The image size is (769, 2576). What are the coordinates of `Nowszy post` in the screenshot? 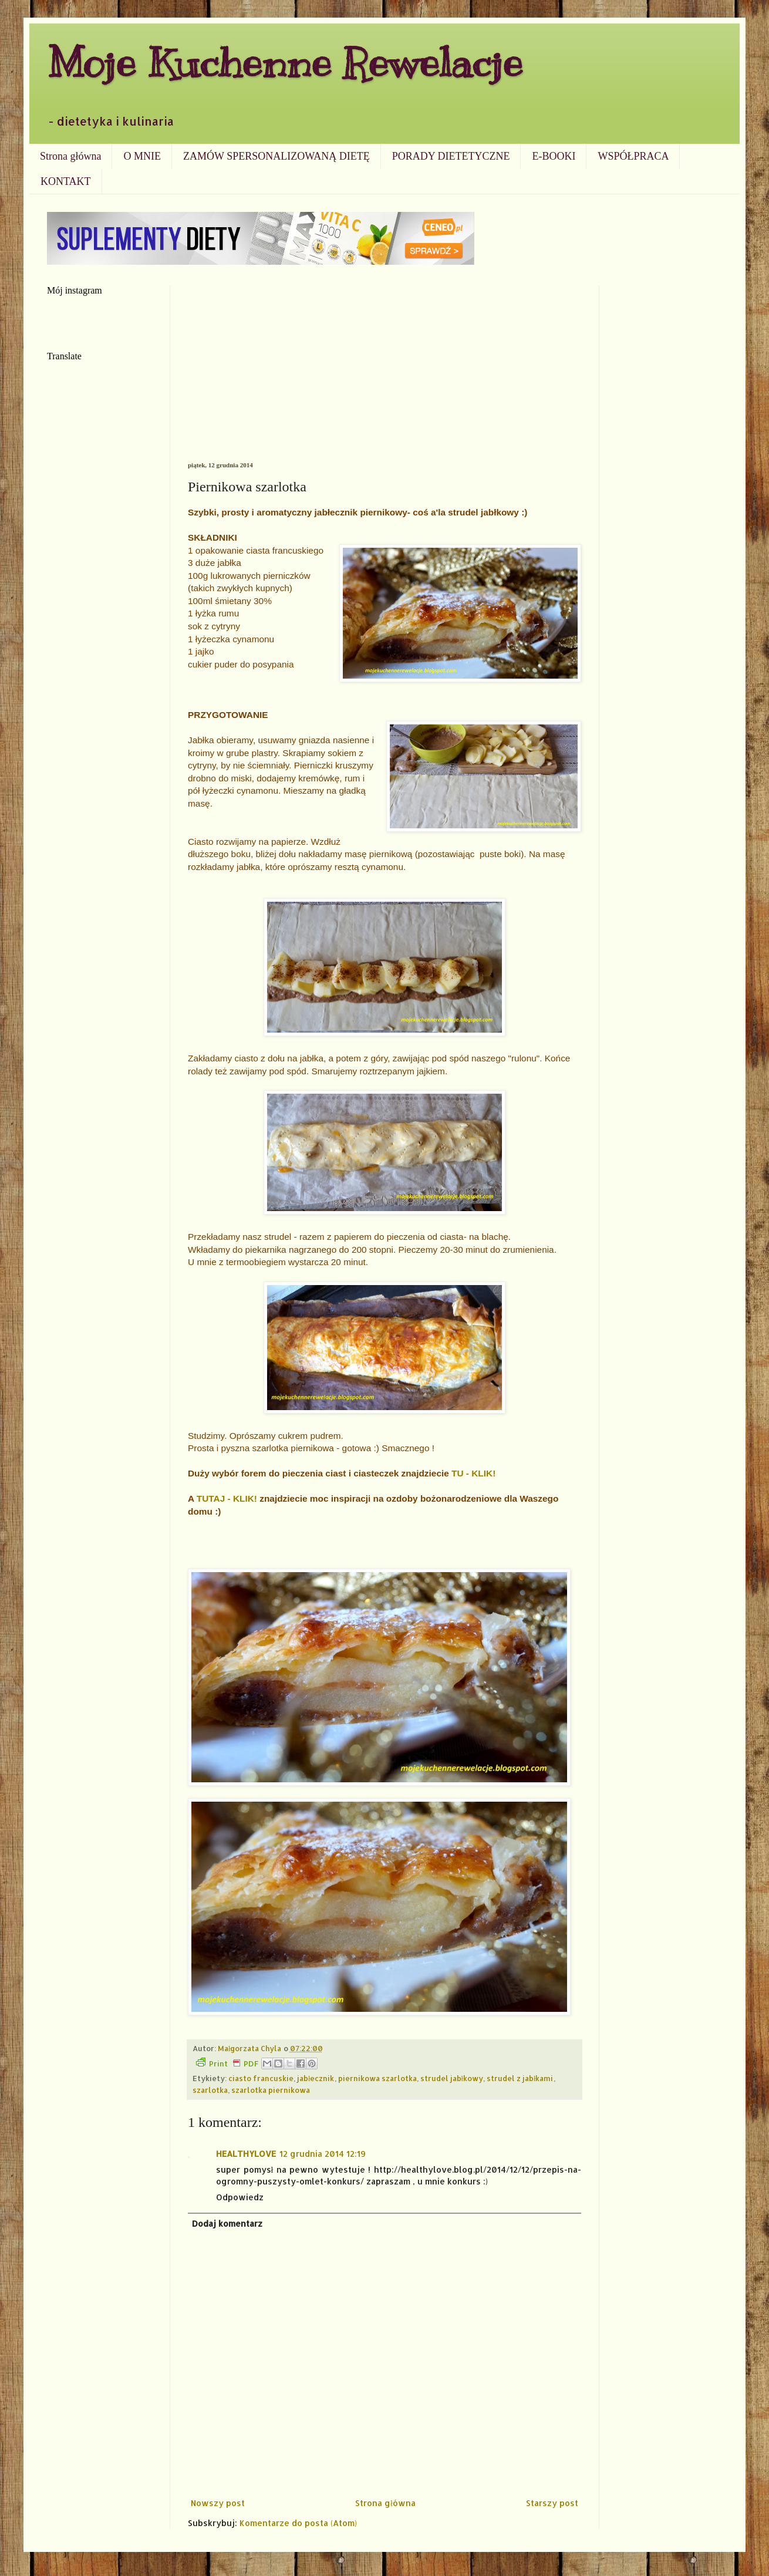 It's located at (218, 2503).